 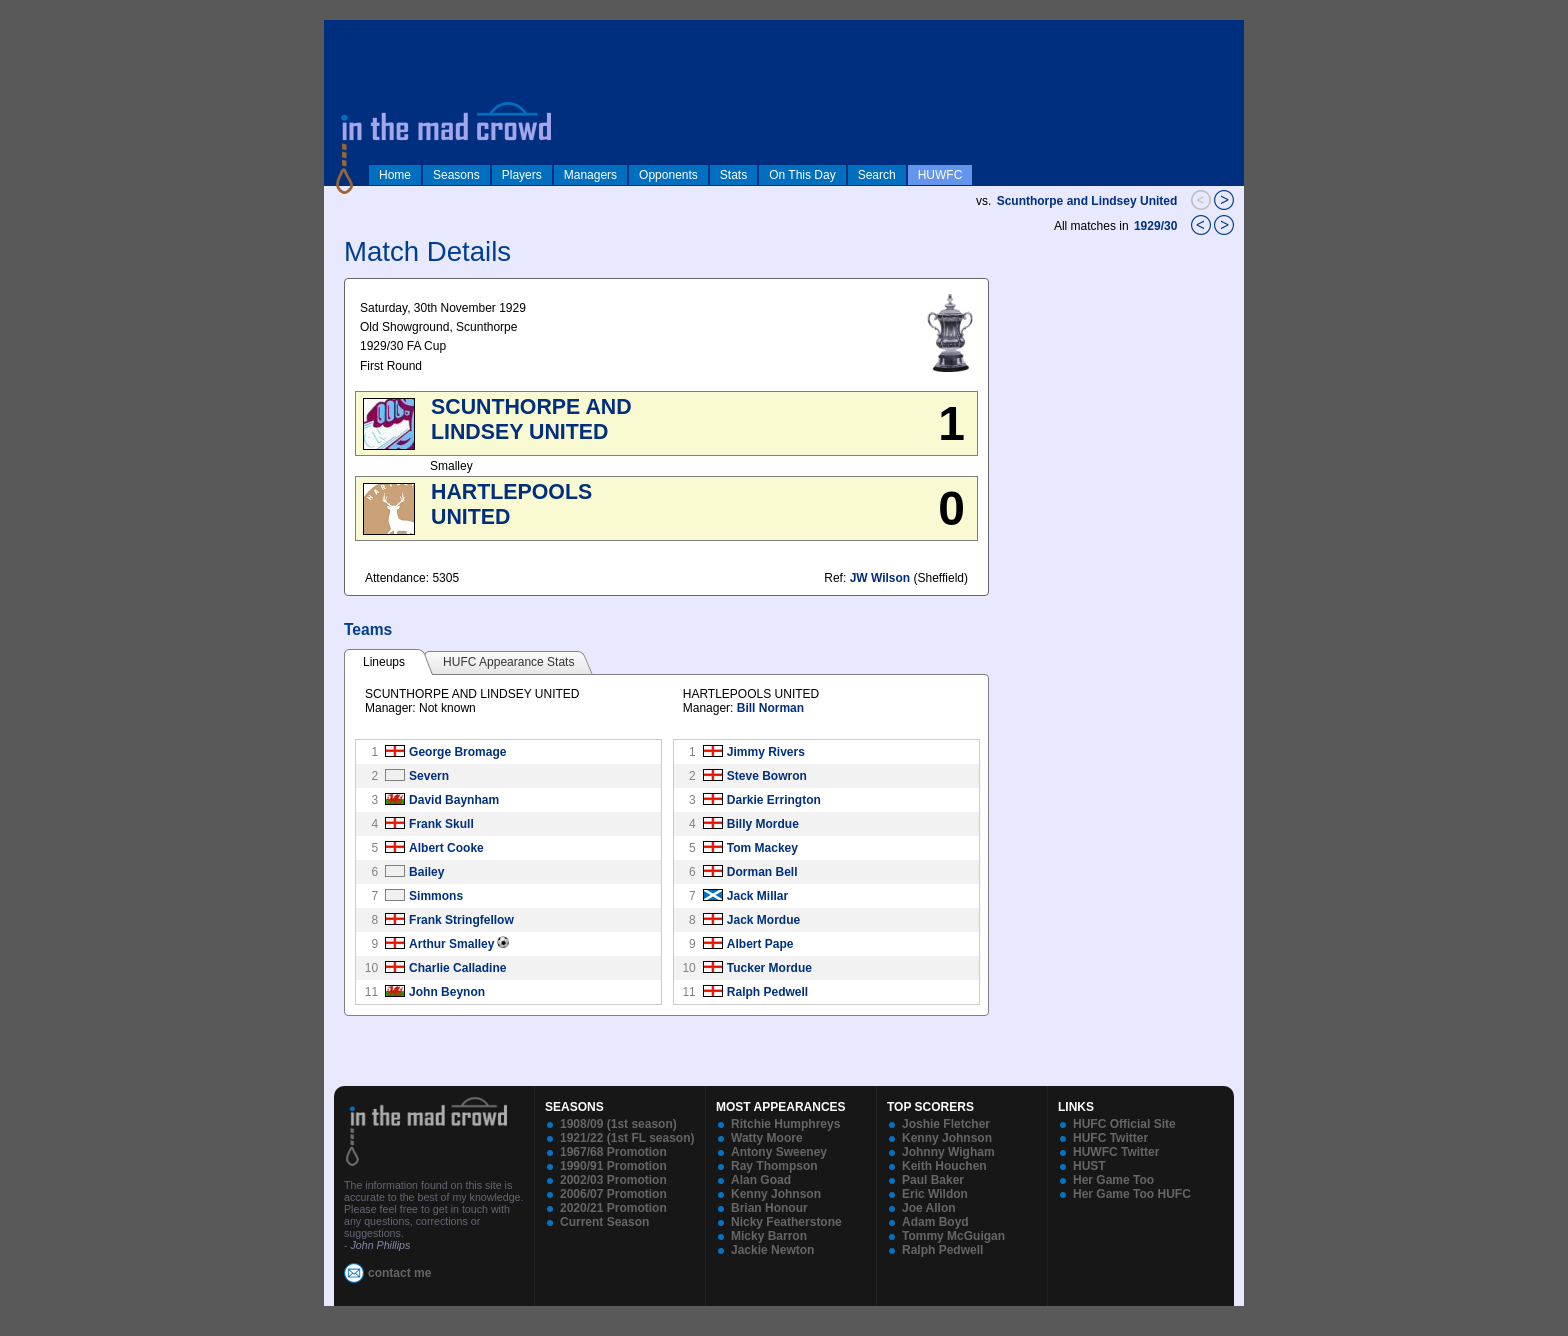 What do you see at coordinates (461, 920) in the screenshot?
I see `Frank Stringfellow` at bounding box center [461, 920].